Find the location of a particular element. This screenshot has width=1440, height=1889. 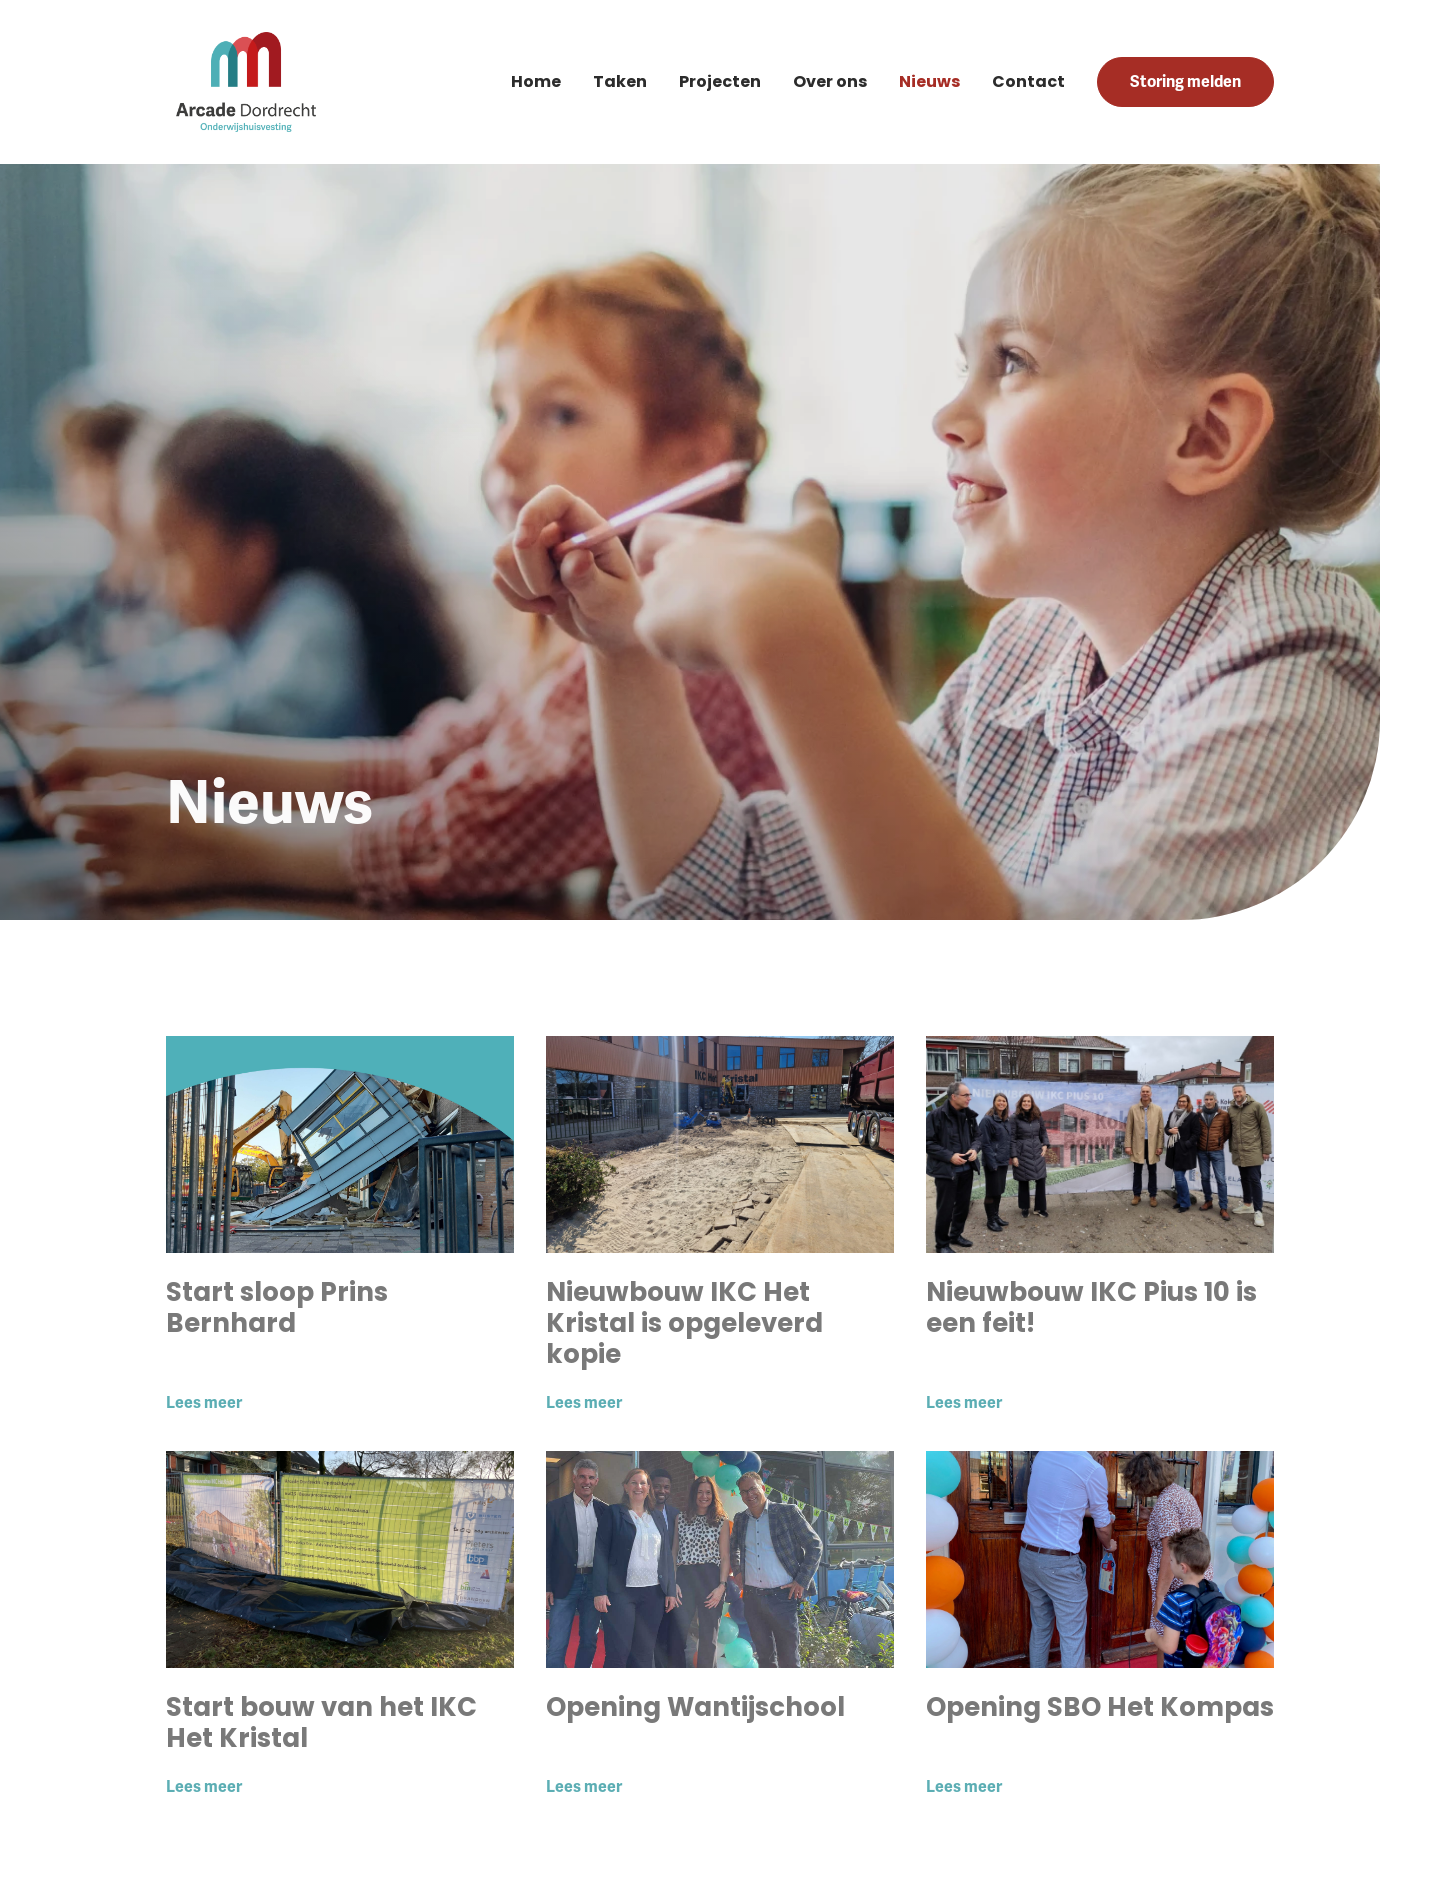

Over ons is located at coordinates (830, 81).